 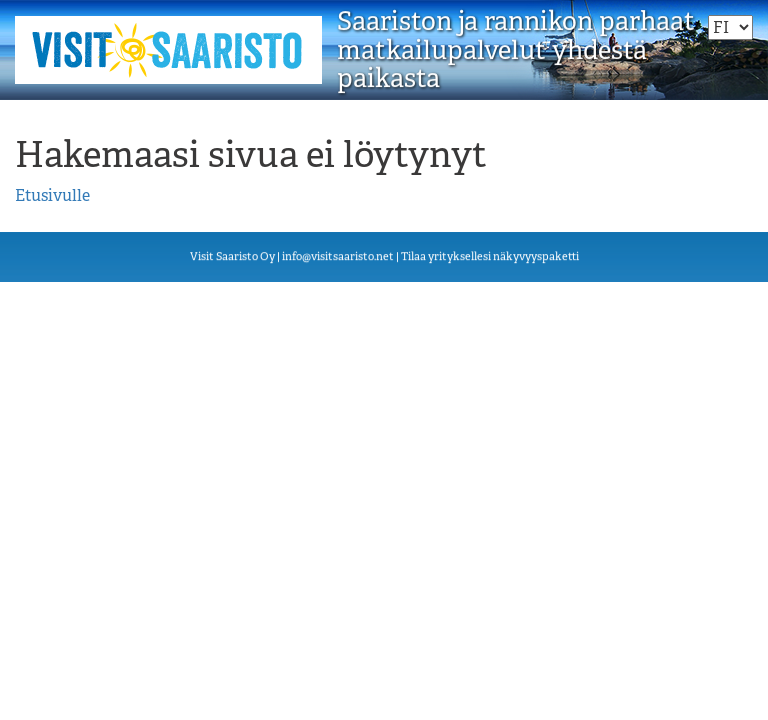 I want to click on Tilaa yrityksellesi näkyvyyspaketti, so click(x=490, y=257).